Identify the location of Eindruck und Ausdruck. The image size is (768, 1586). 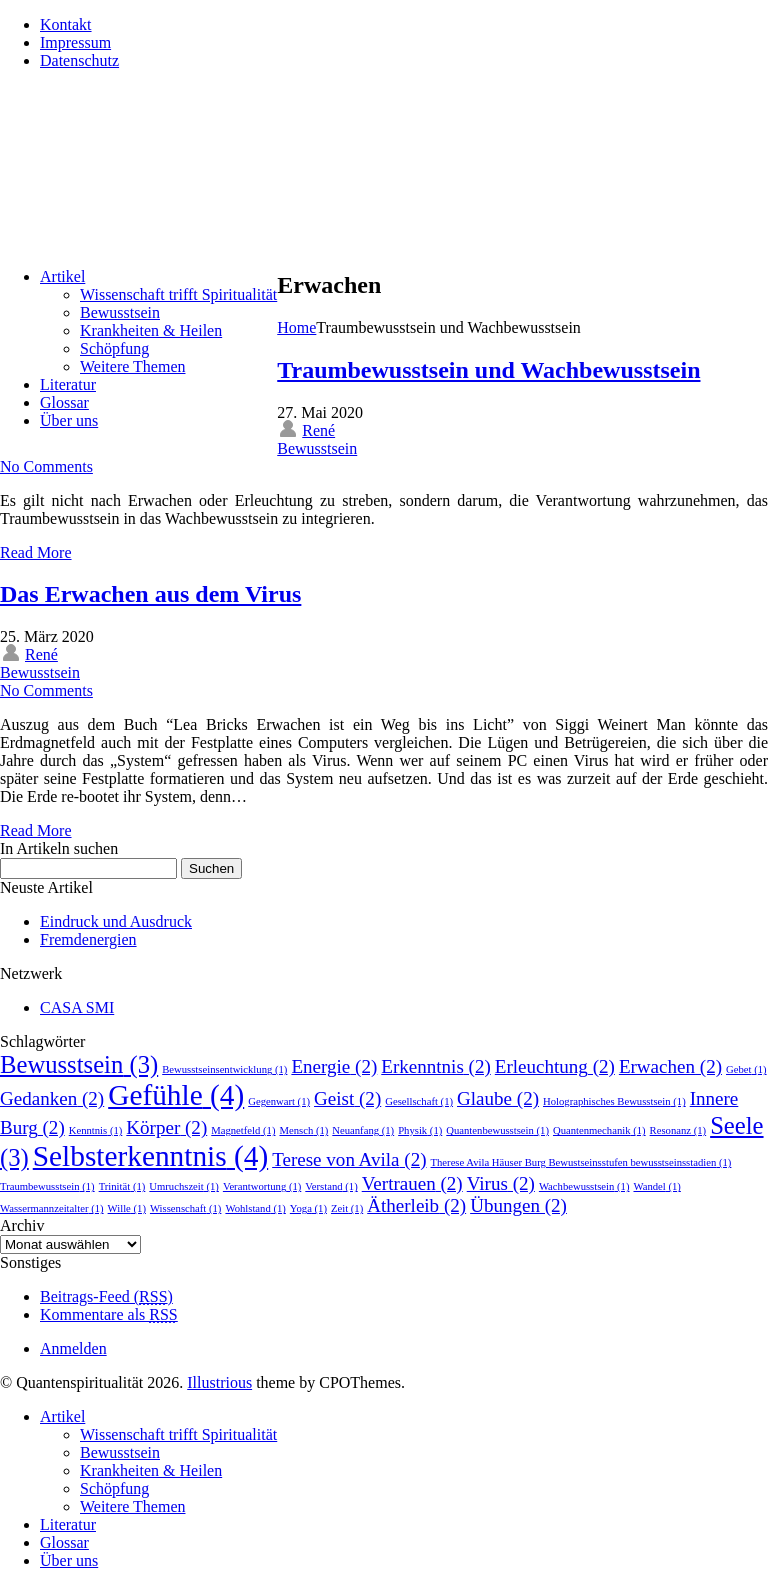
(116, 921).